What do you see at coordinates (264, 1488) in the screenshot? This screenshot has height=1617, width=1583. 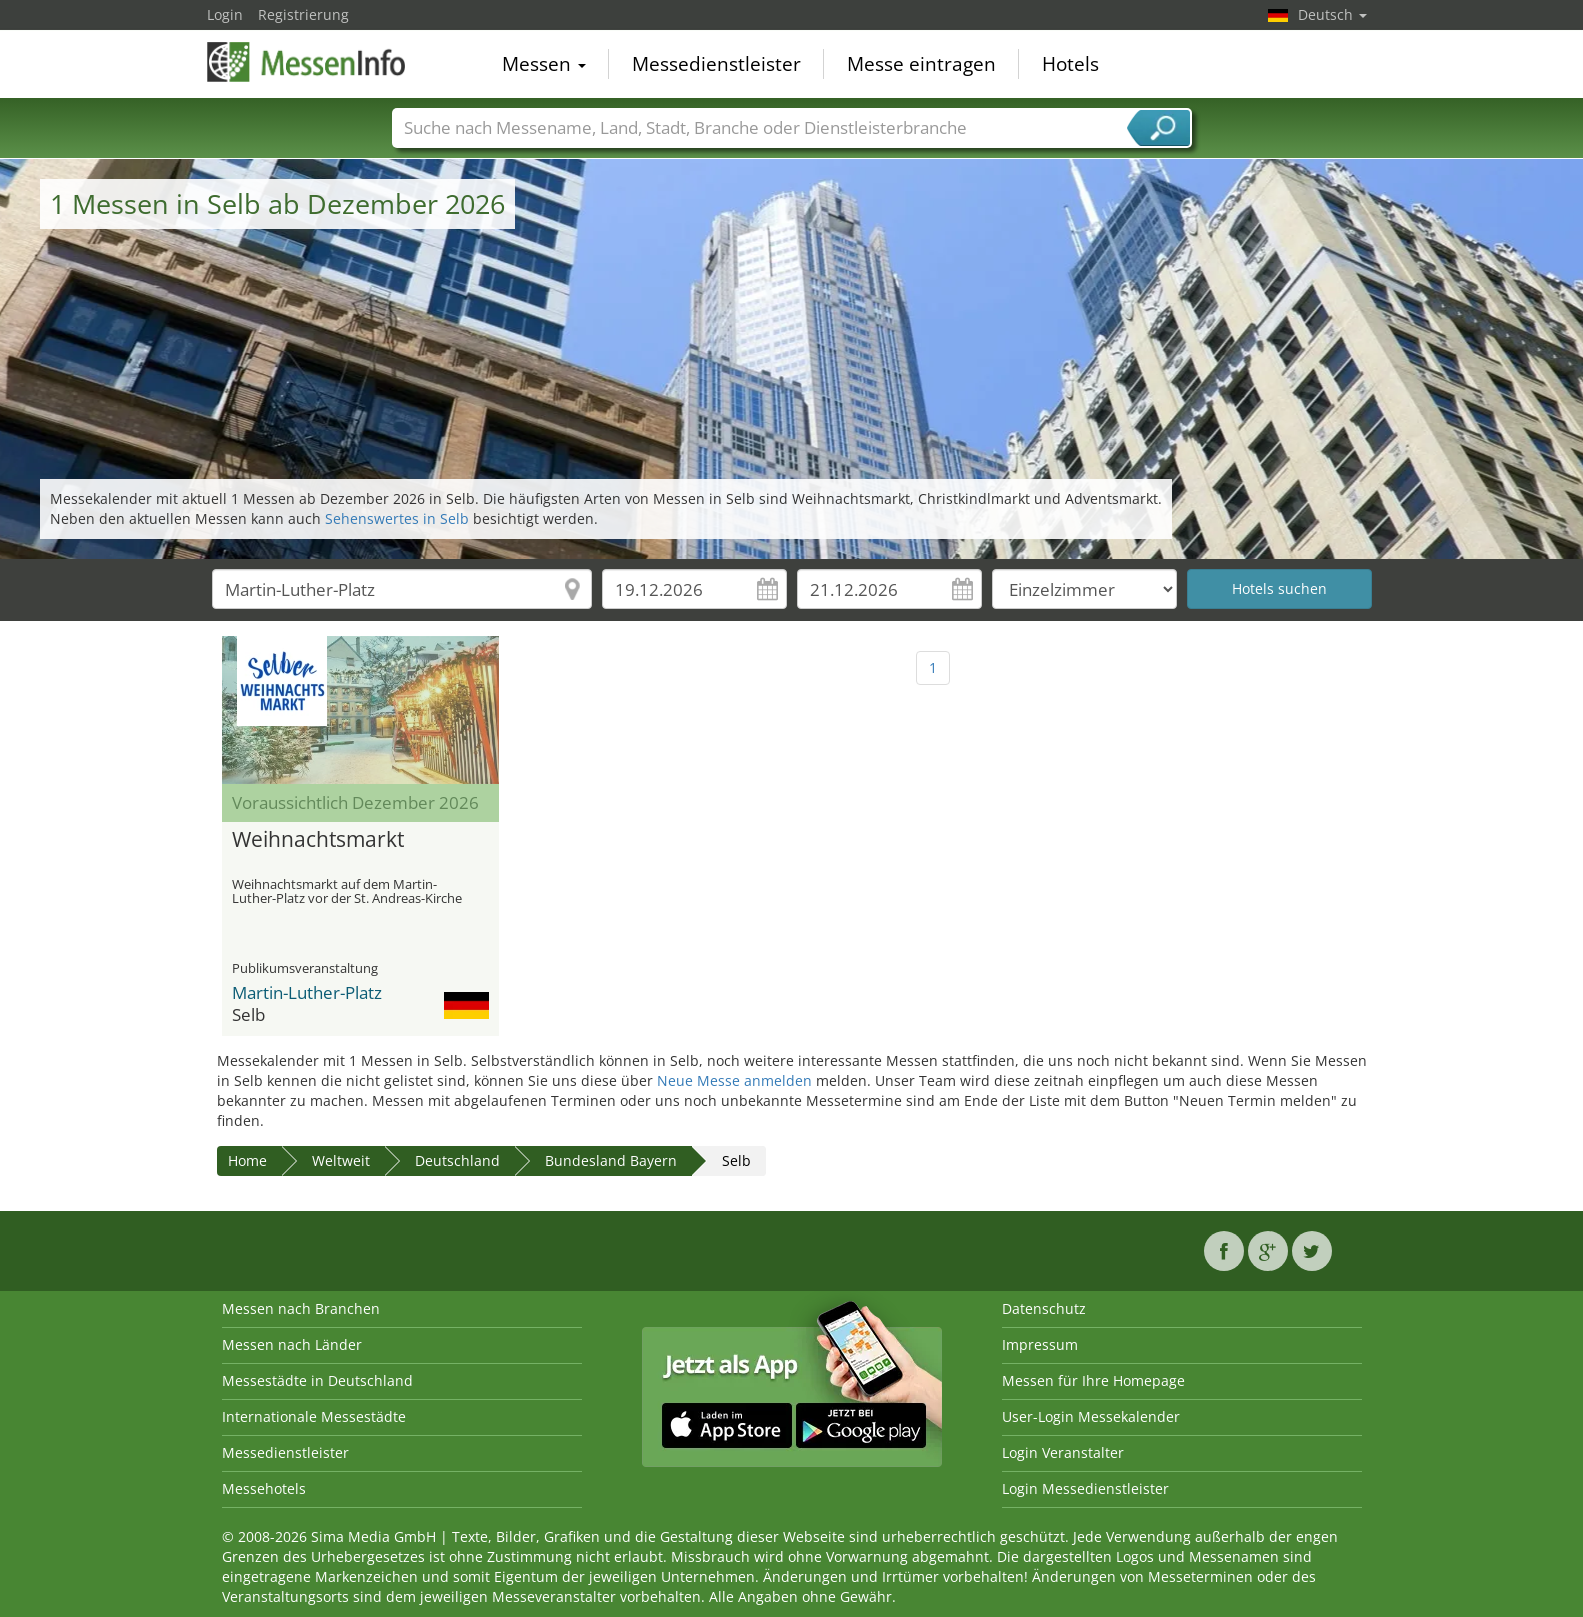 I see `Messehotels` at bounding box center [264, 1488].